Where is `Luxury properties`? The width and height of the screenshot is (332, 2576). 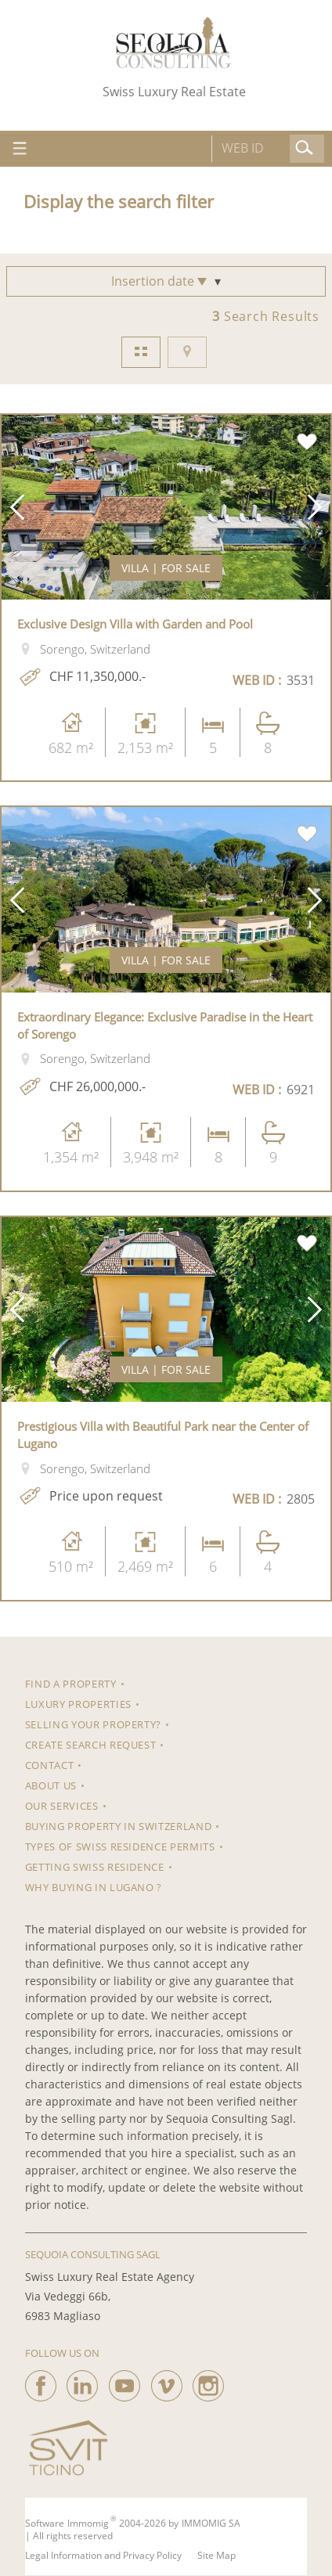
Luxury properties is located at coordinates (78, 1704).